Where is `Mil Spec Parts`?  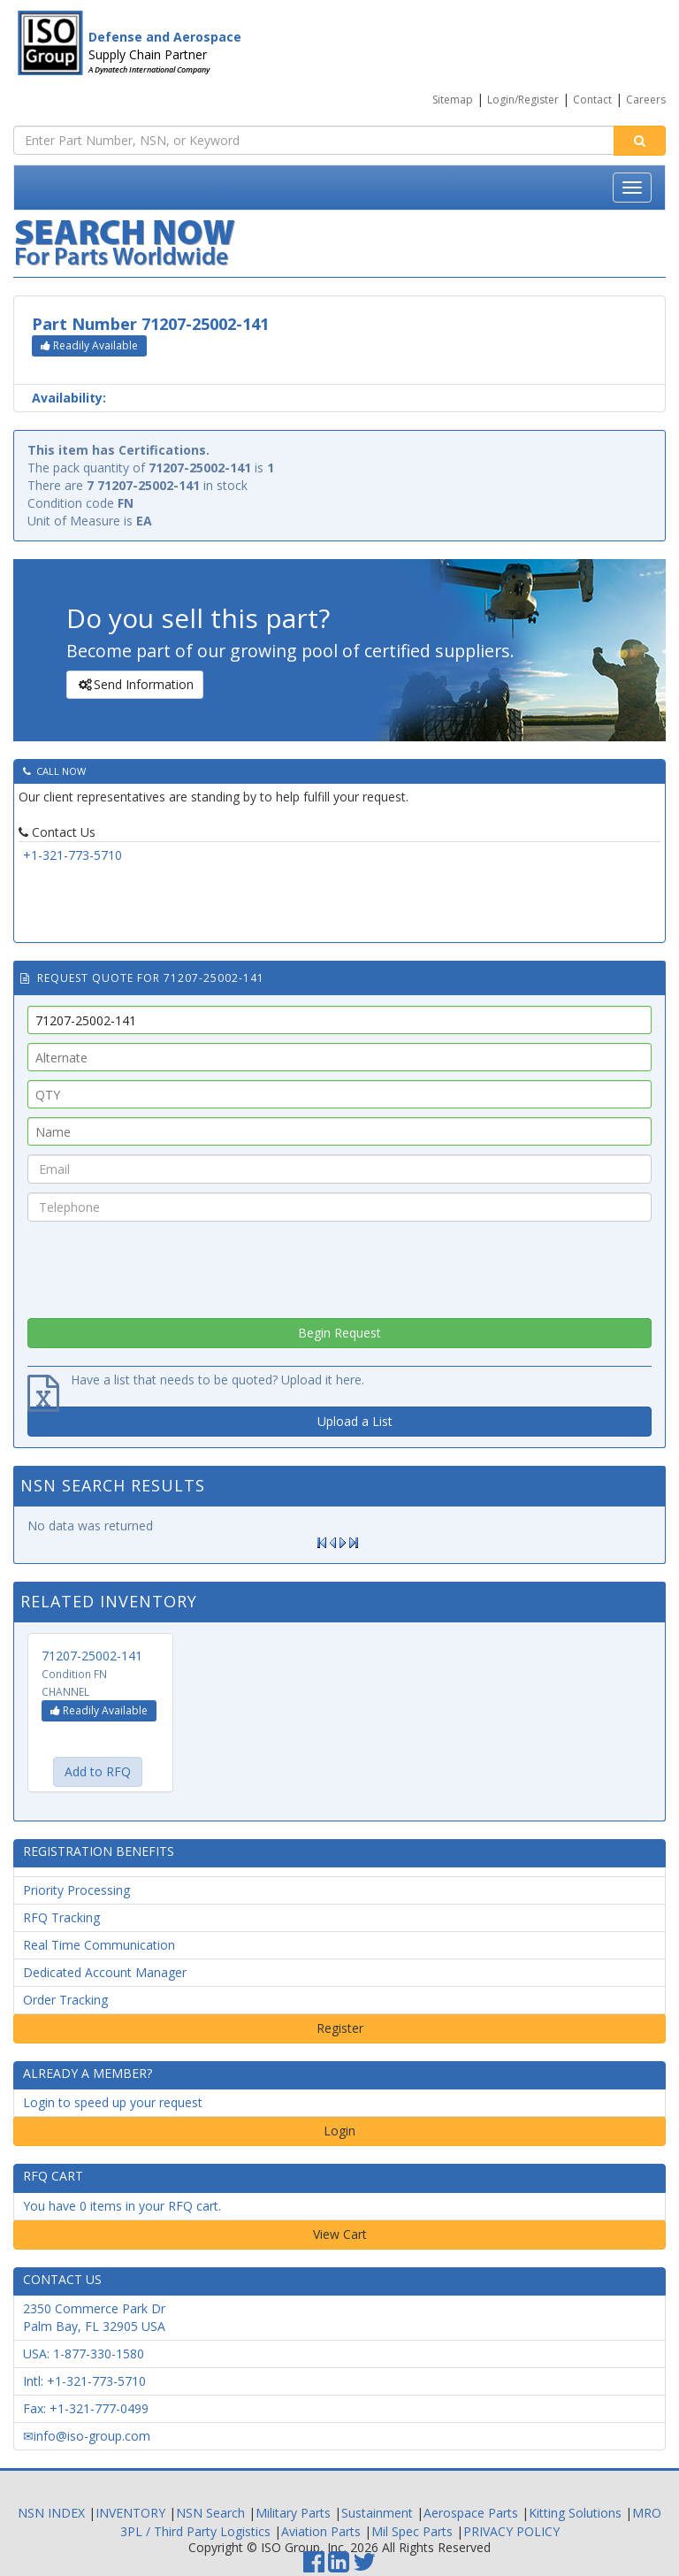 Mil Spec Parts is located at coordinates (412, 2531).